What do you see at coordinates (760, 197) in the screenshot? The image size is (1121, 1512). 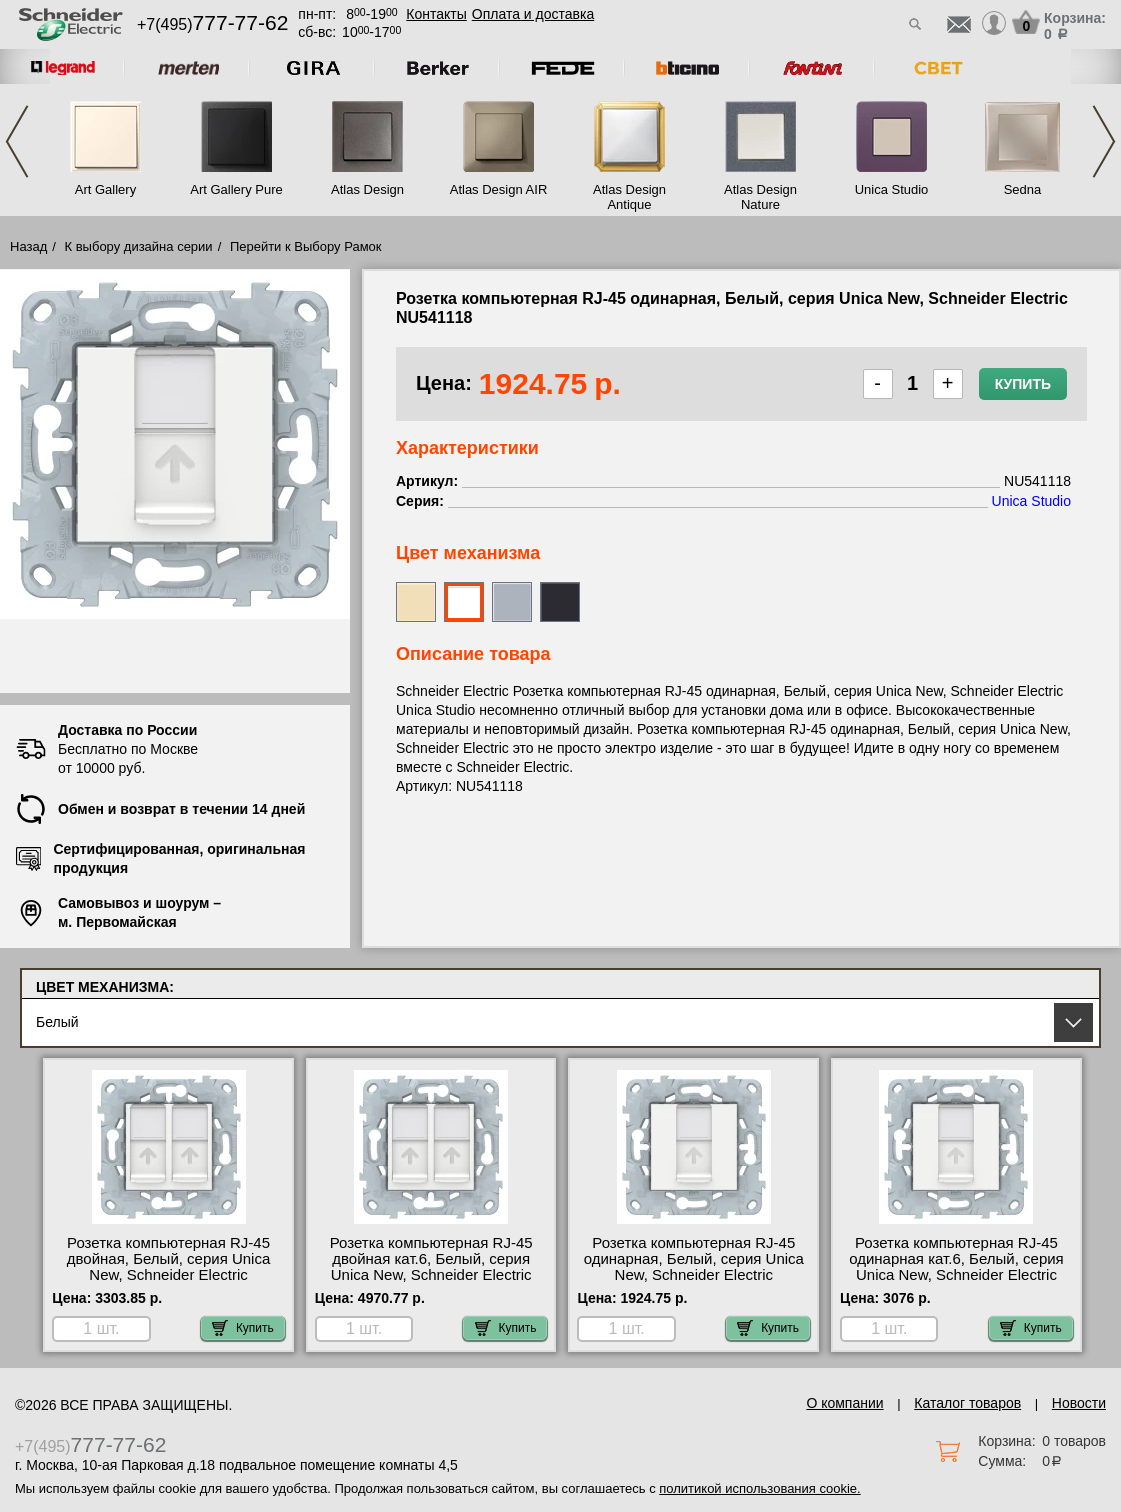 I see `Atlas Design Nature` at bounding box center [760, 197].